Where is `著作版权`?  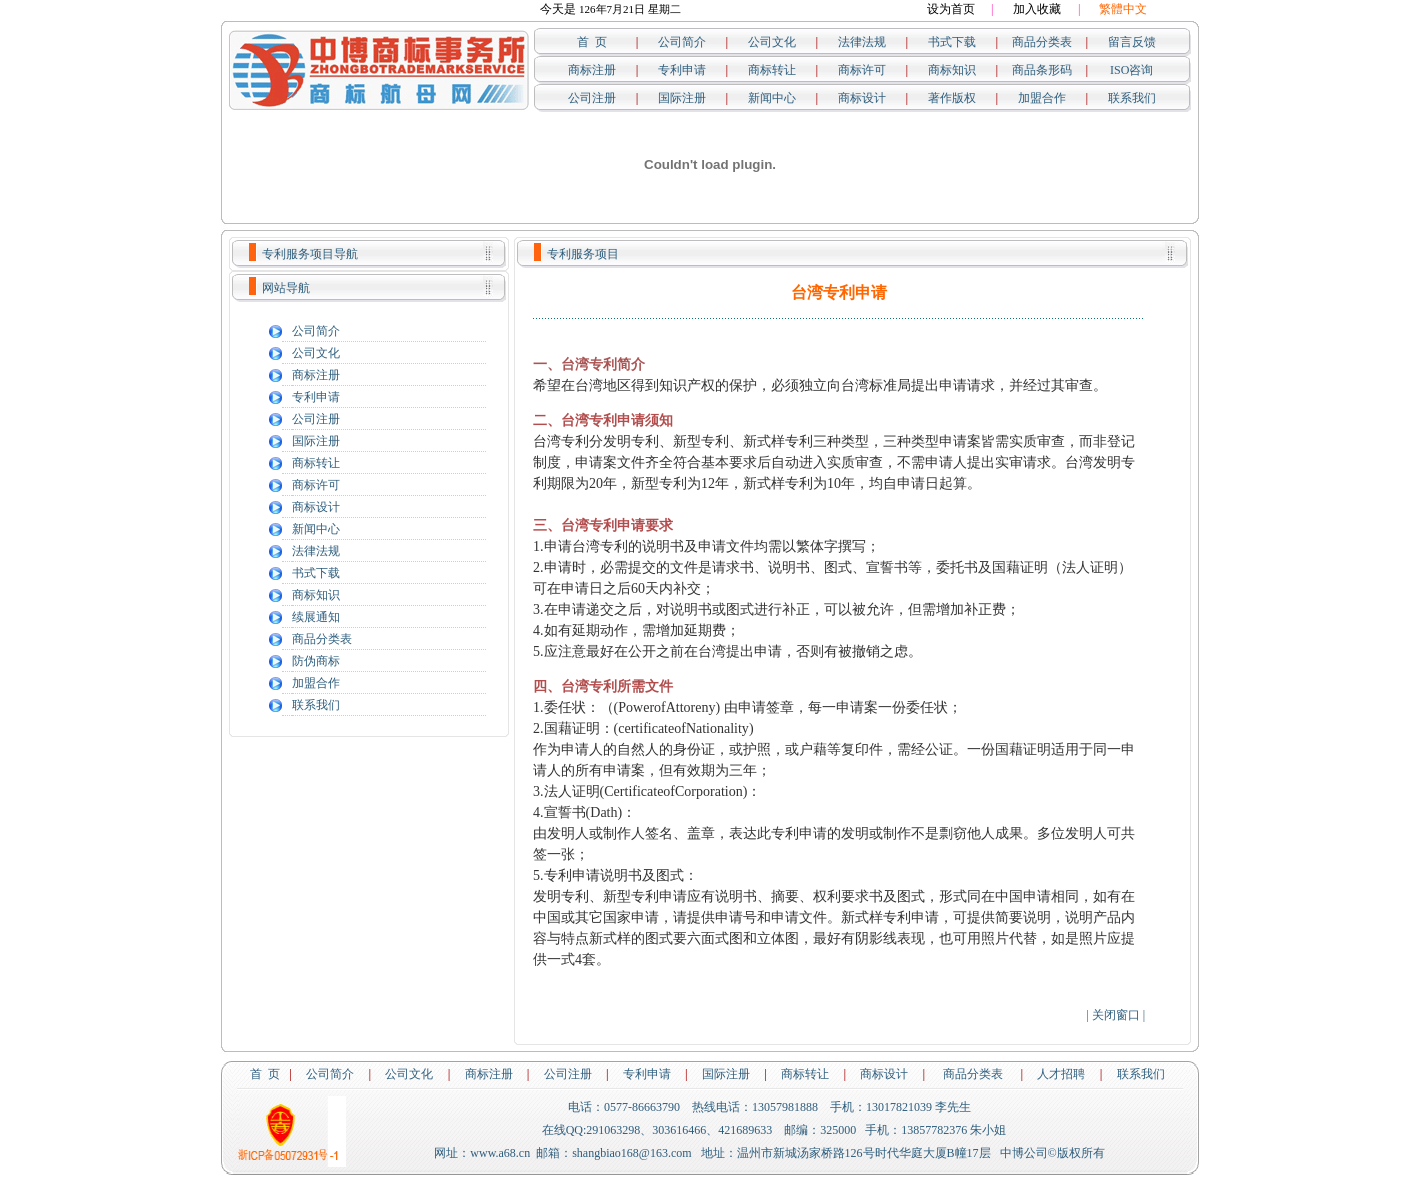
著作版权 is located at coordinates (952, 98).